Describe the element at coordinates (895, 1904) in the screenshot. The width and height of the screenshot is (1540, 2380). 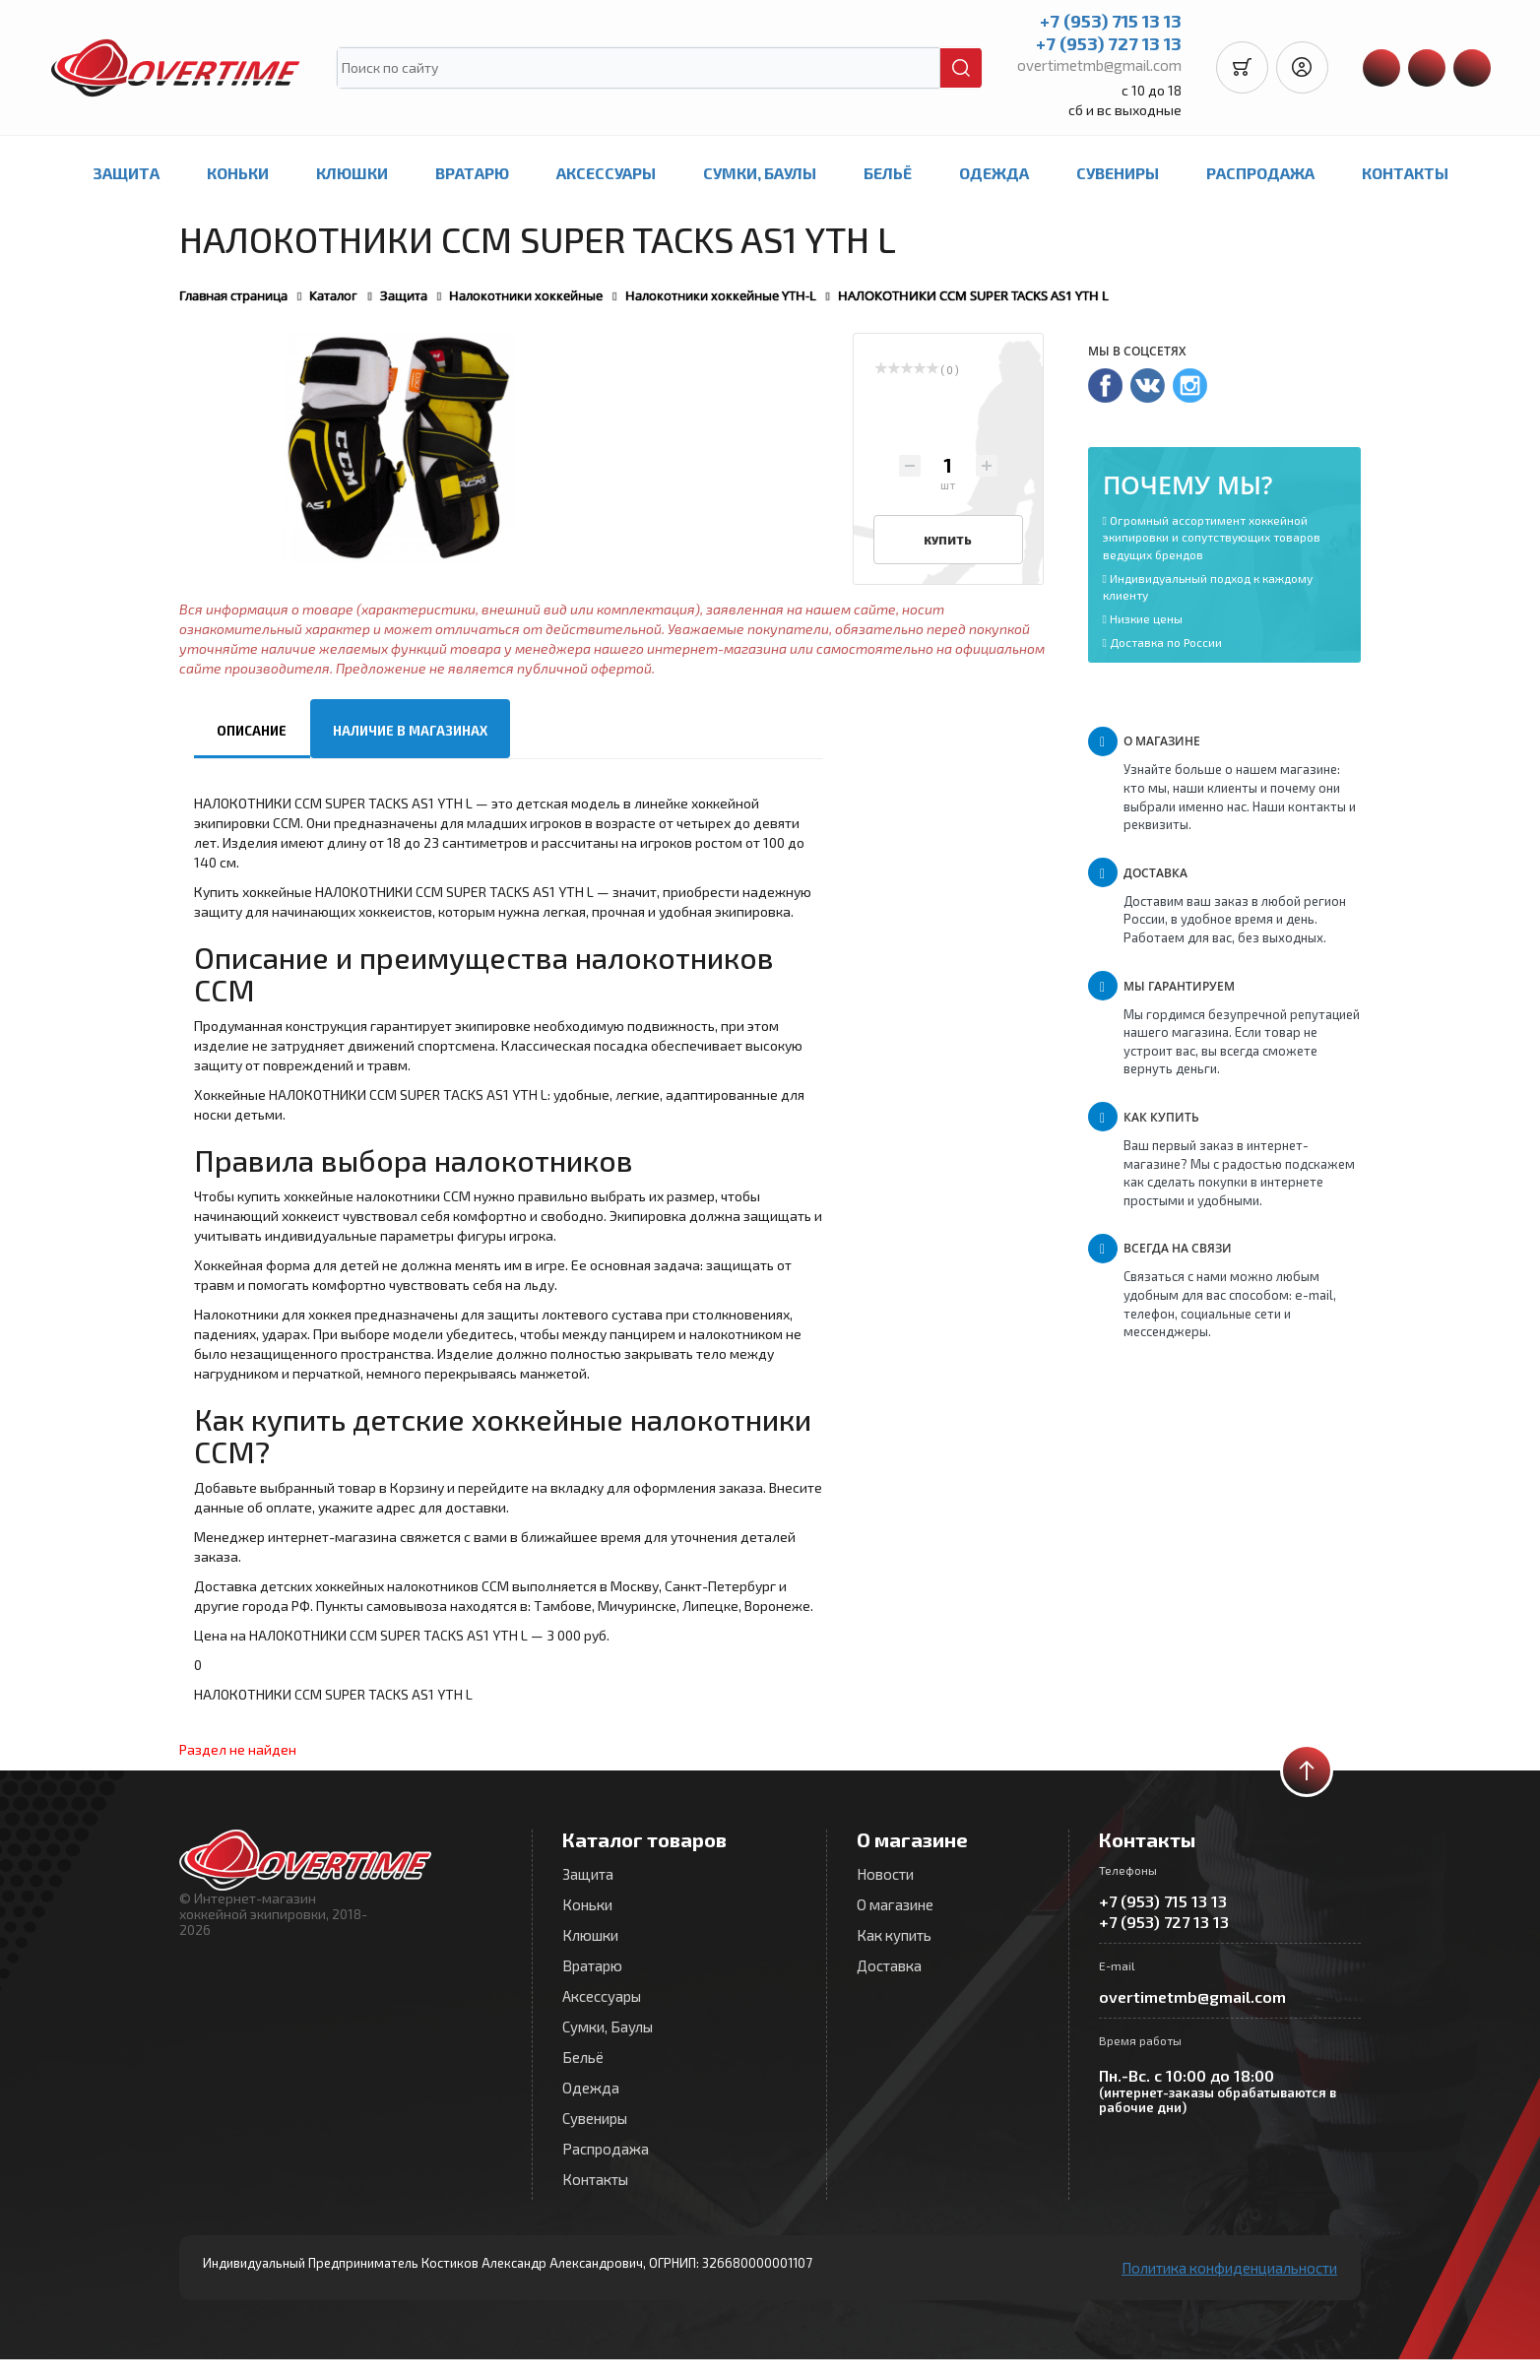
I see `О магазине` at that location.